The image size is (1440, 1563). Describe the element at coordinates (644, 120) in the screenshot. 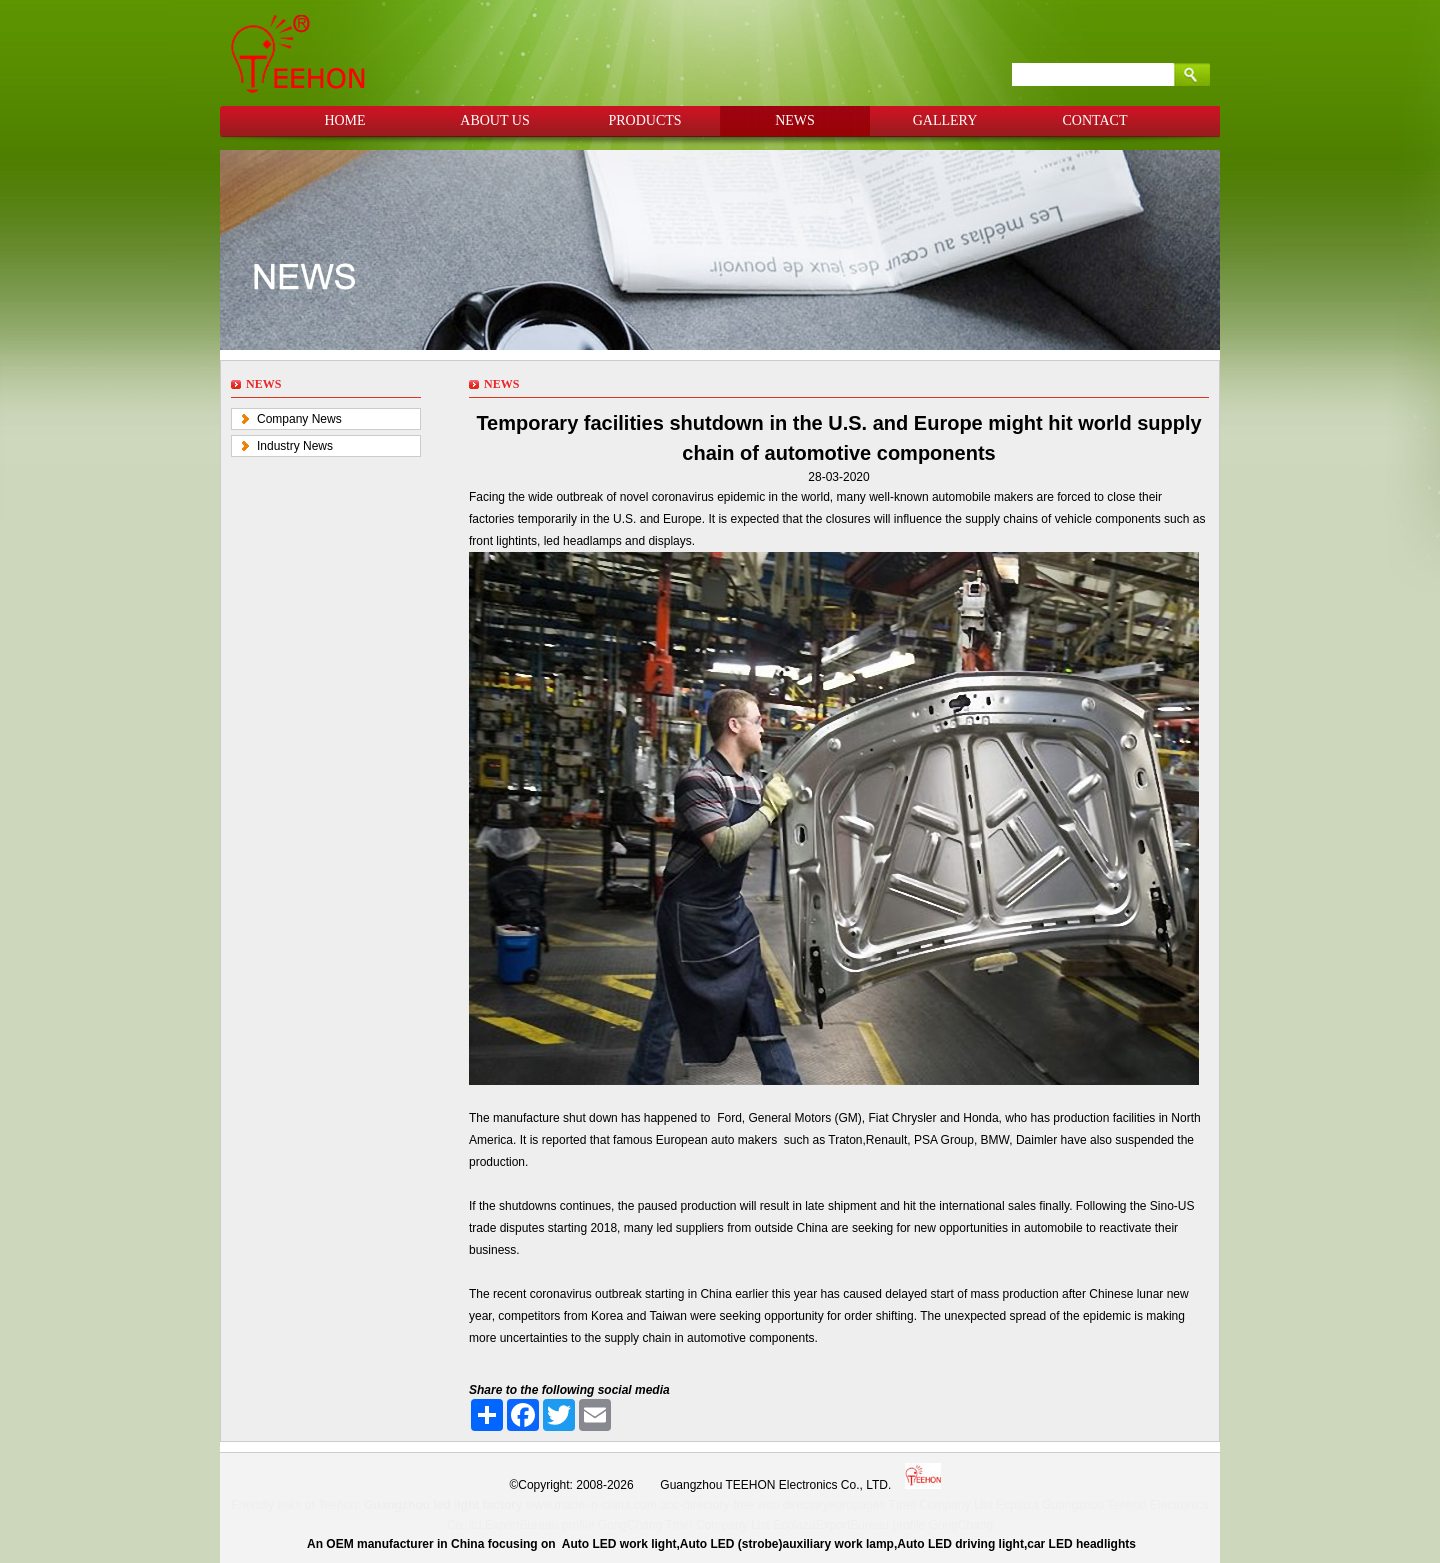

I see `PRODUCTS` at that location.